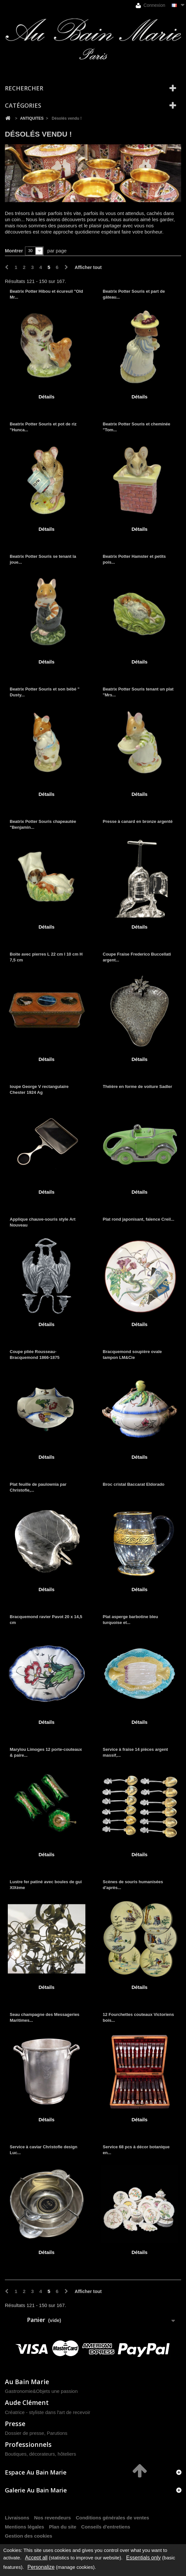 The image size is (186, 2576). Describe the element at coordinates (43, 2149) in the screenshot. I see `Service à caviar Christofle design Luc...` at that location.